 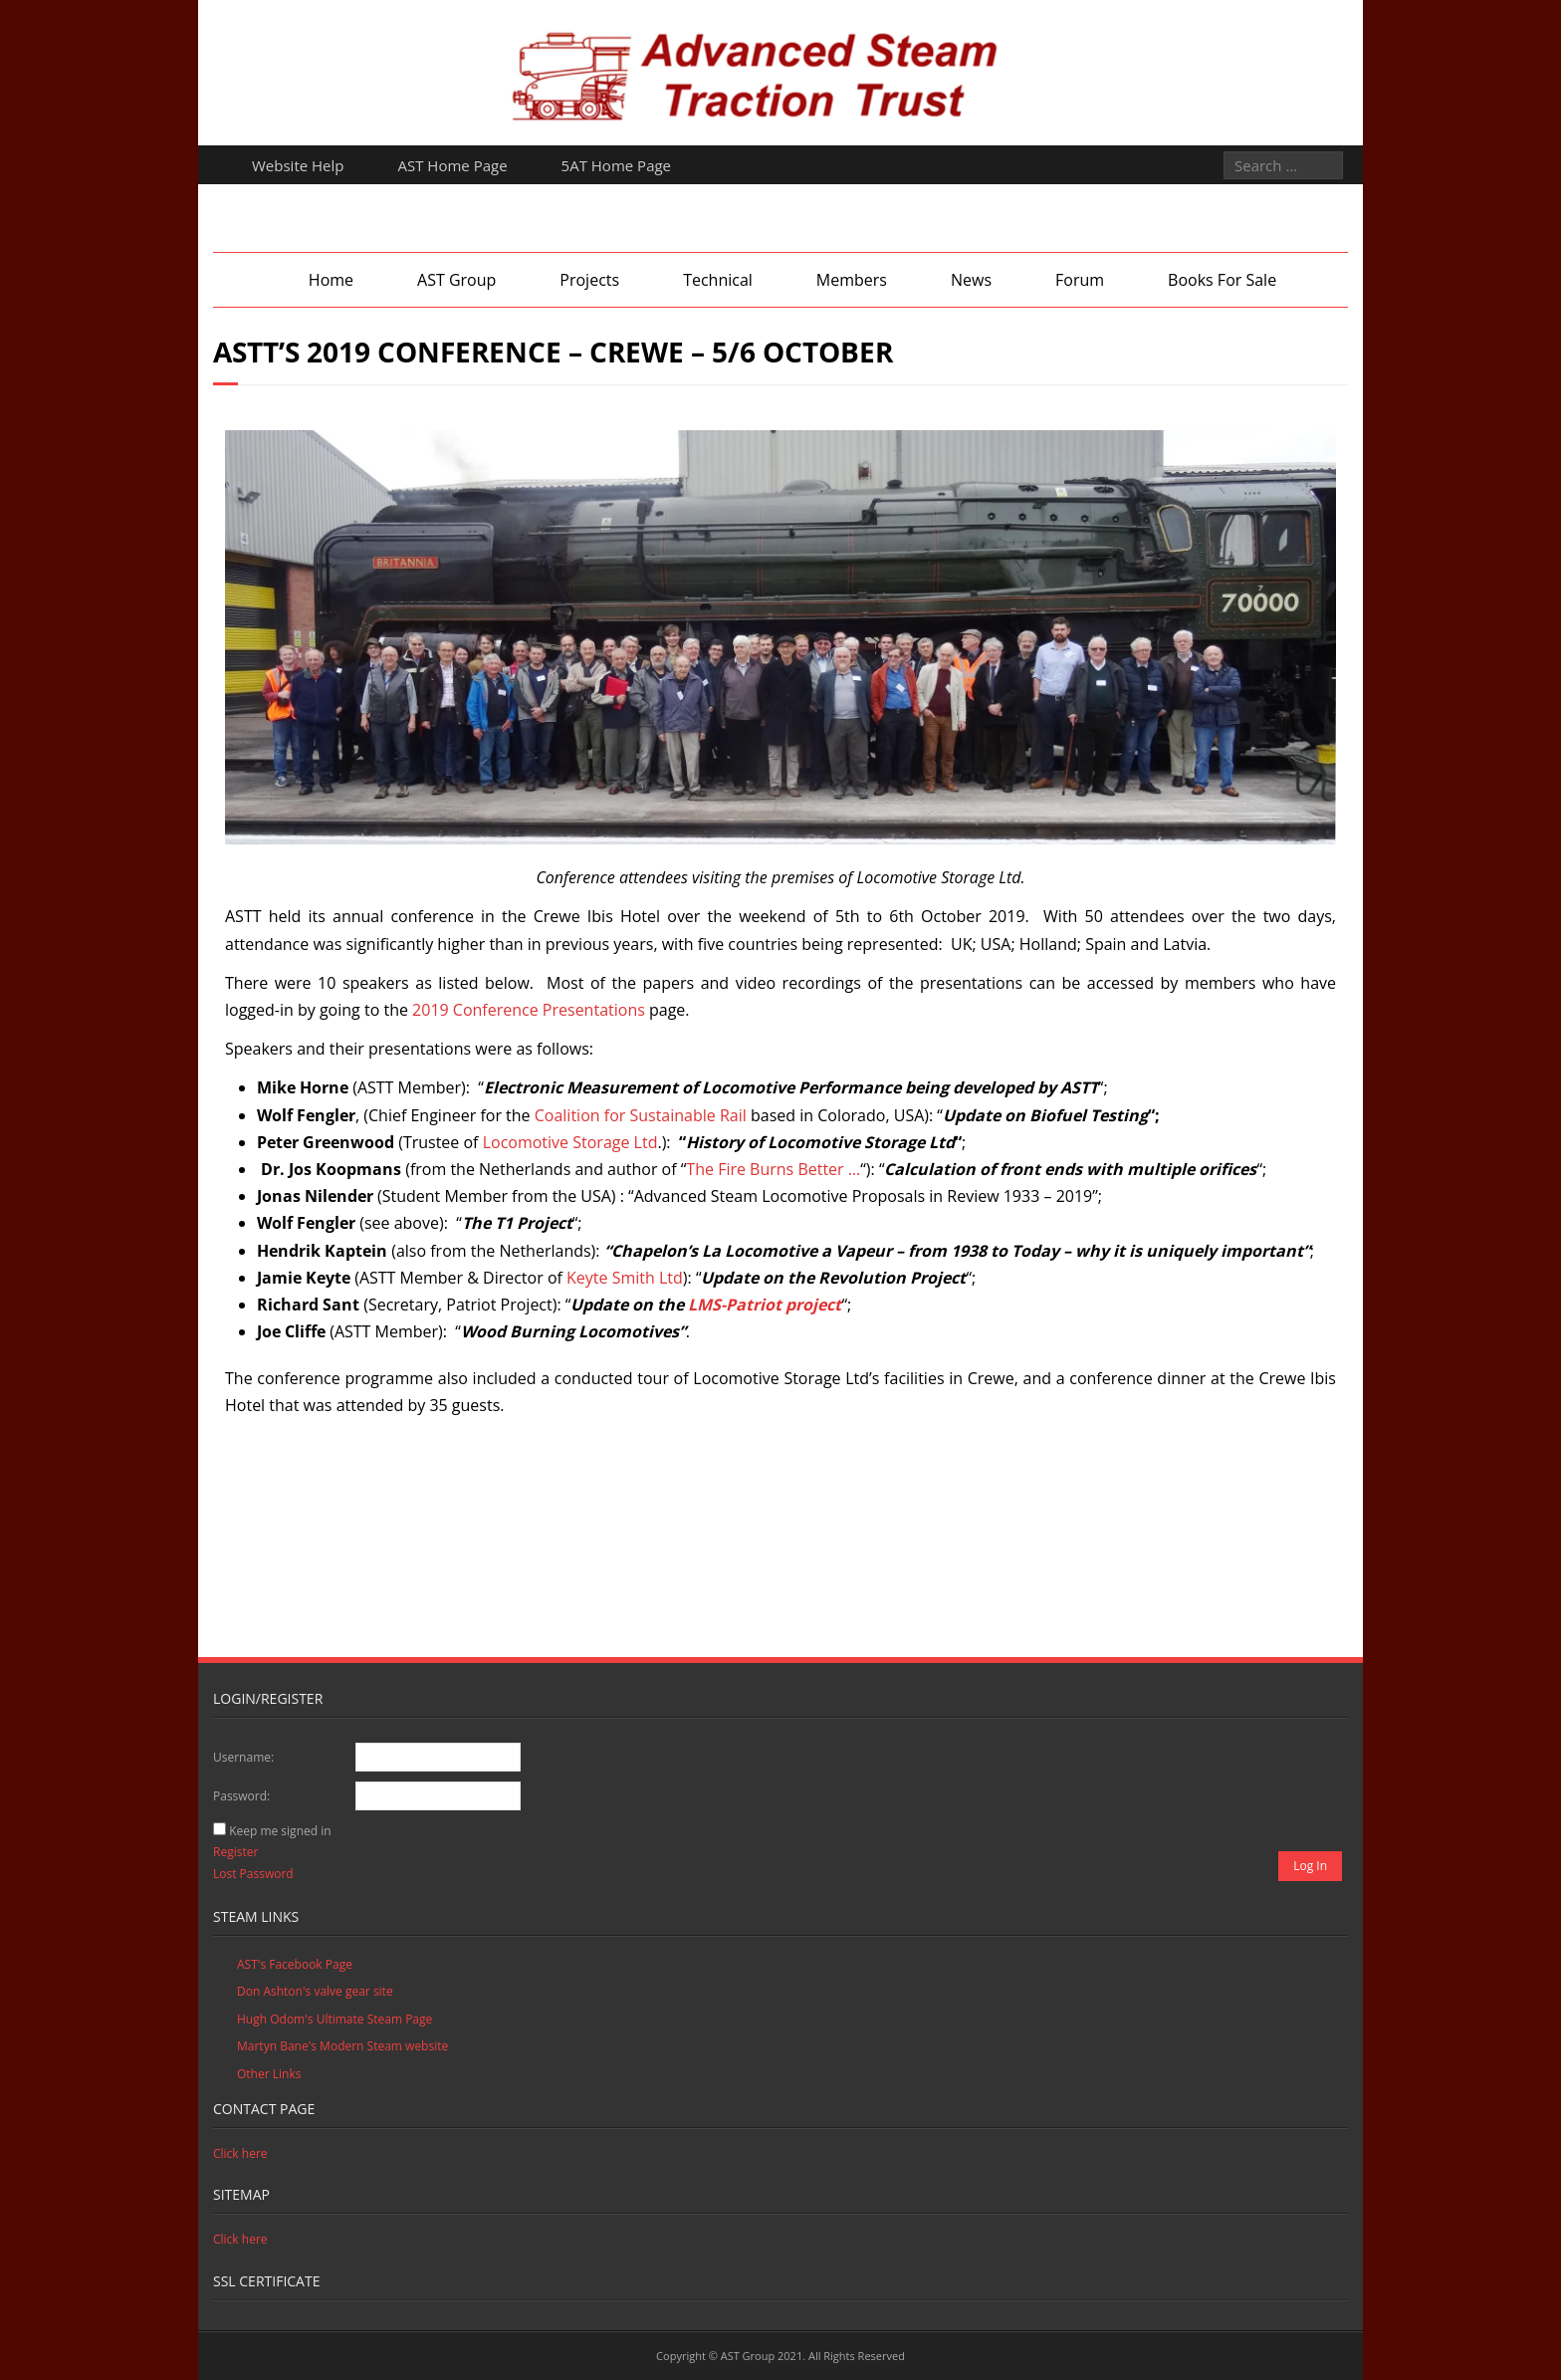 I want to click on The Fire Burns Better …, so click(x=773, y=1169).